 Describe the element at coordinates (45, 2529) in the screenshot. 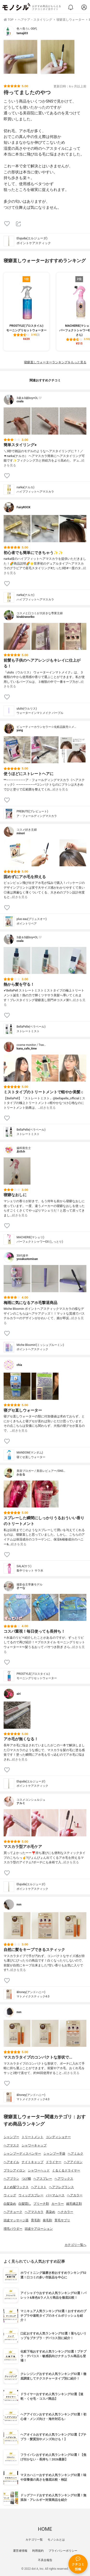

I see `HOME` at that location.